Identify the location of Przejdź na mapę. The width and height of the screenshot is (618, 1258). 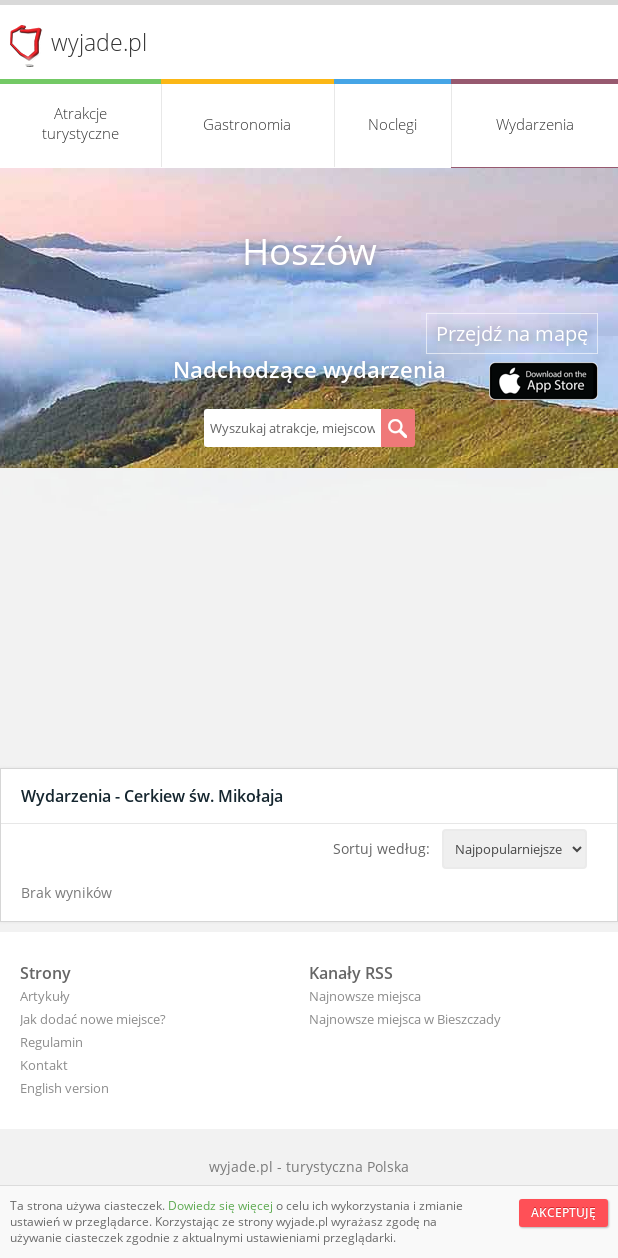
(512, 333).